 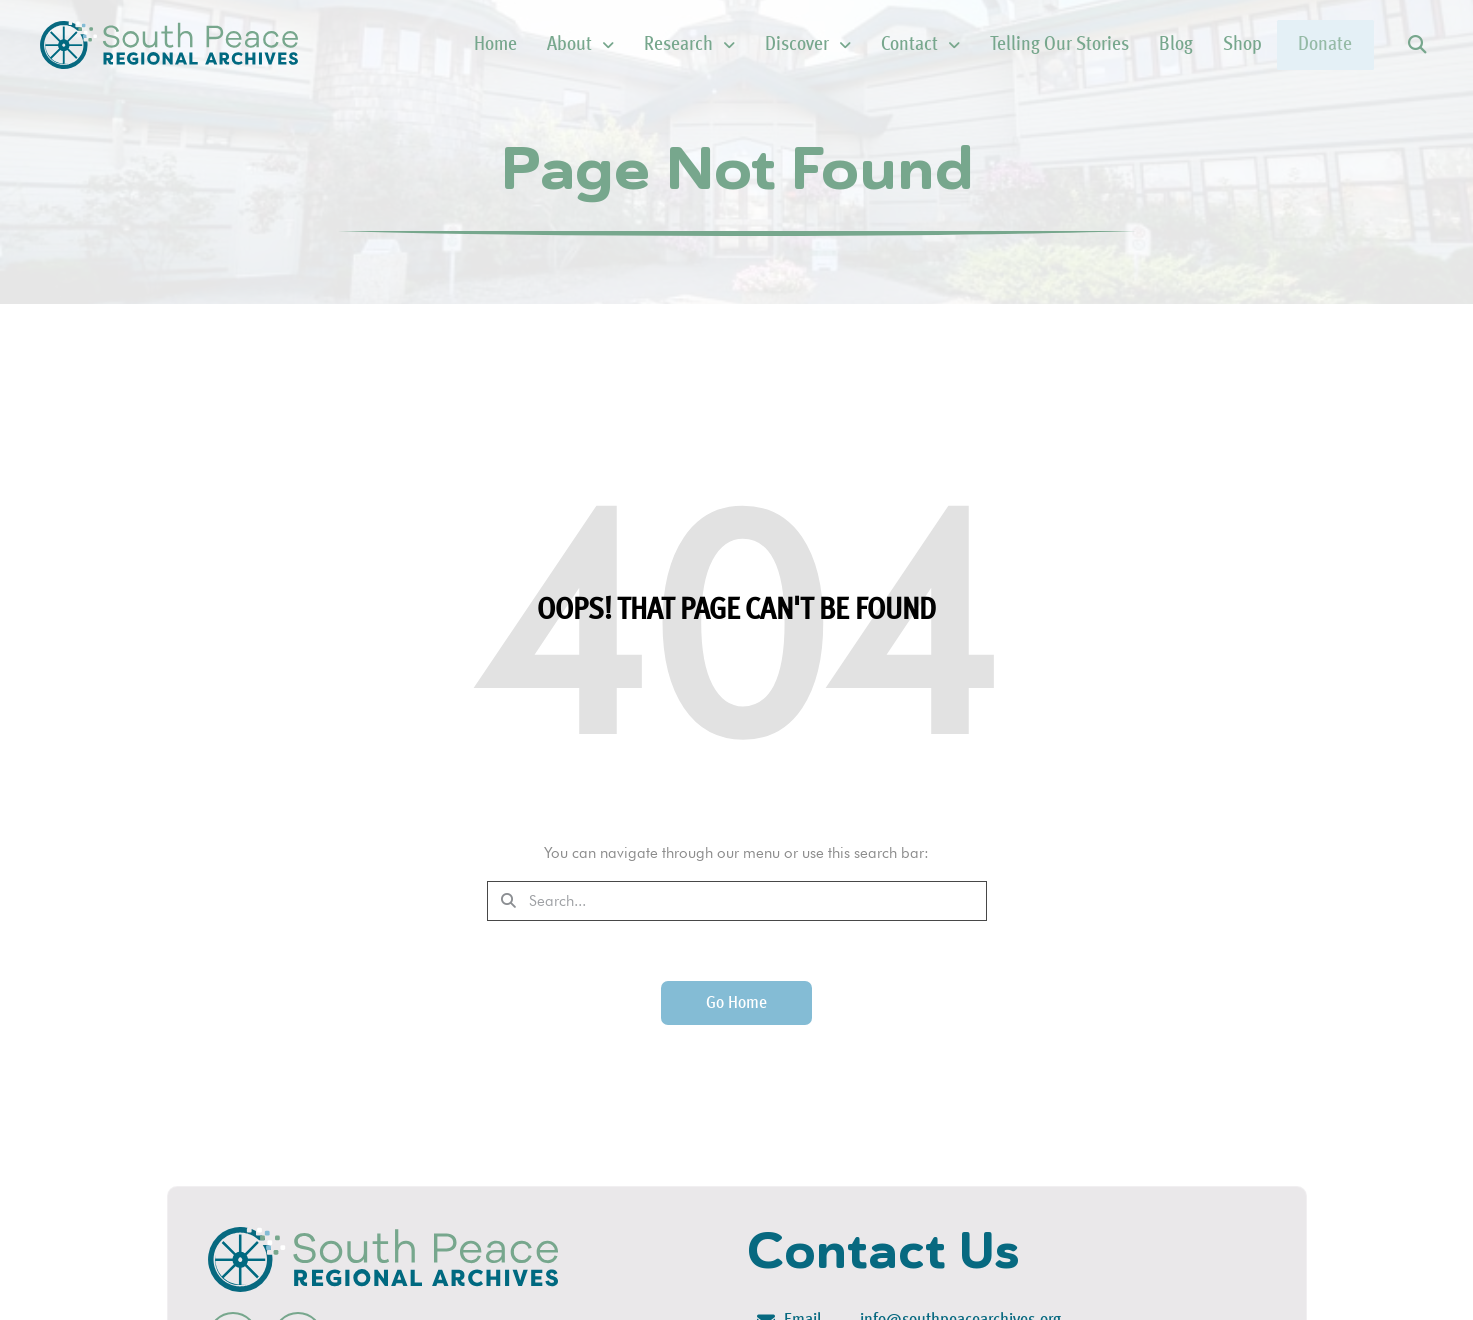 I want to click on About, so click(x=533, y=45).